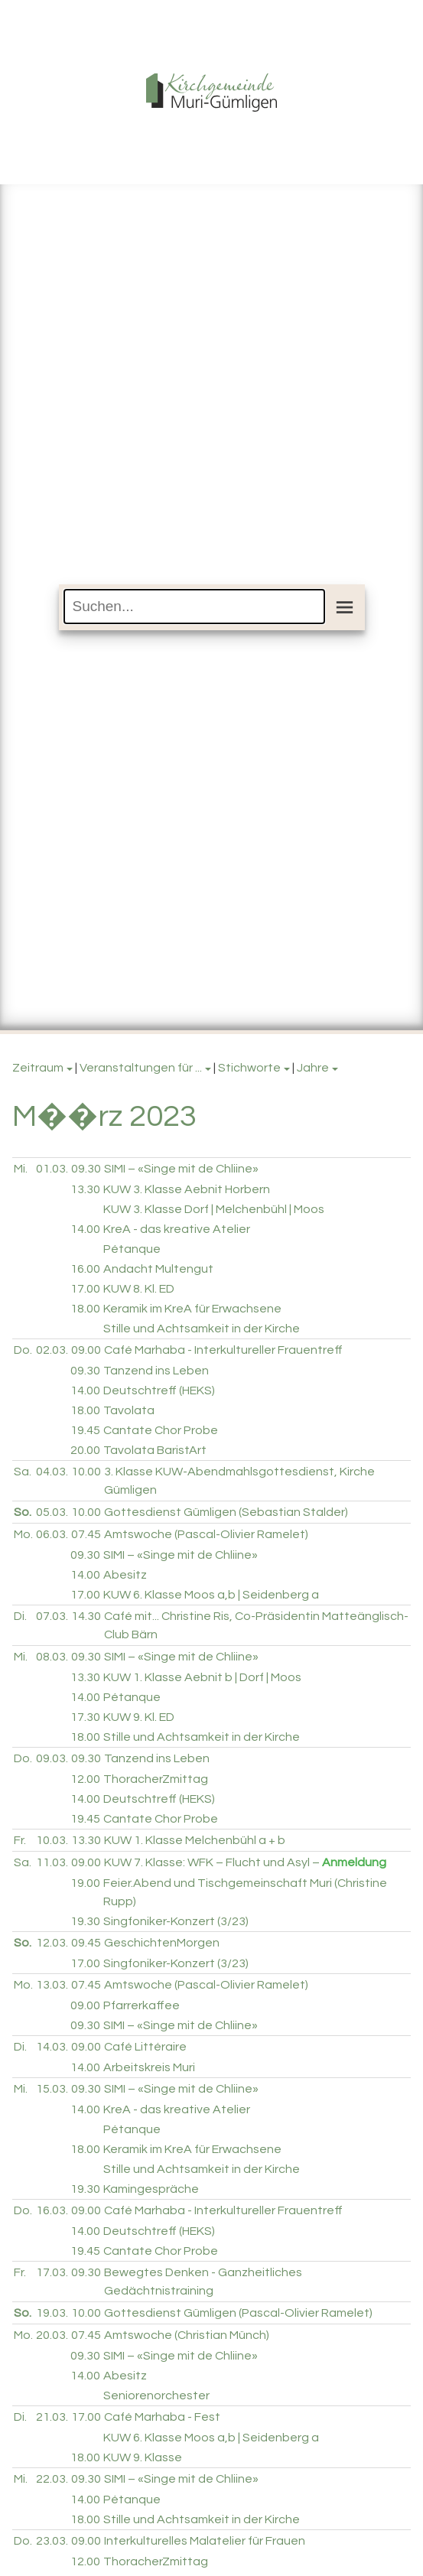  I want to click on 20.03., so click(52, 2335).